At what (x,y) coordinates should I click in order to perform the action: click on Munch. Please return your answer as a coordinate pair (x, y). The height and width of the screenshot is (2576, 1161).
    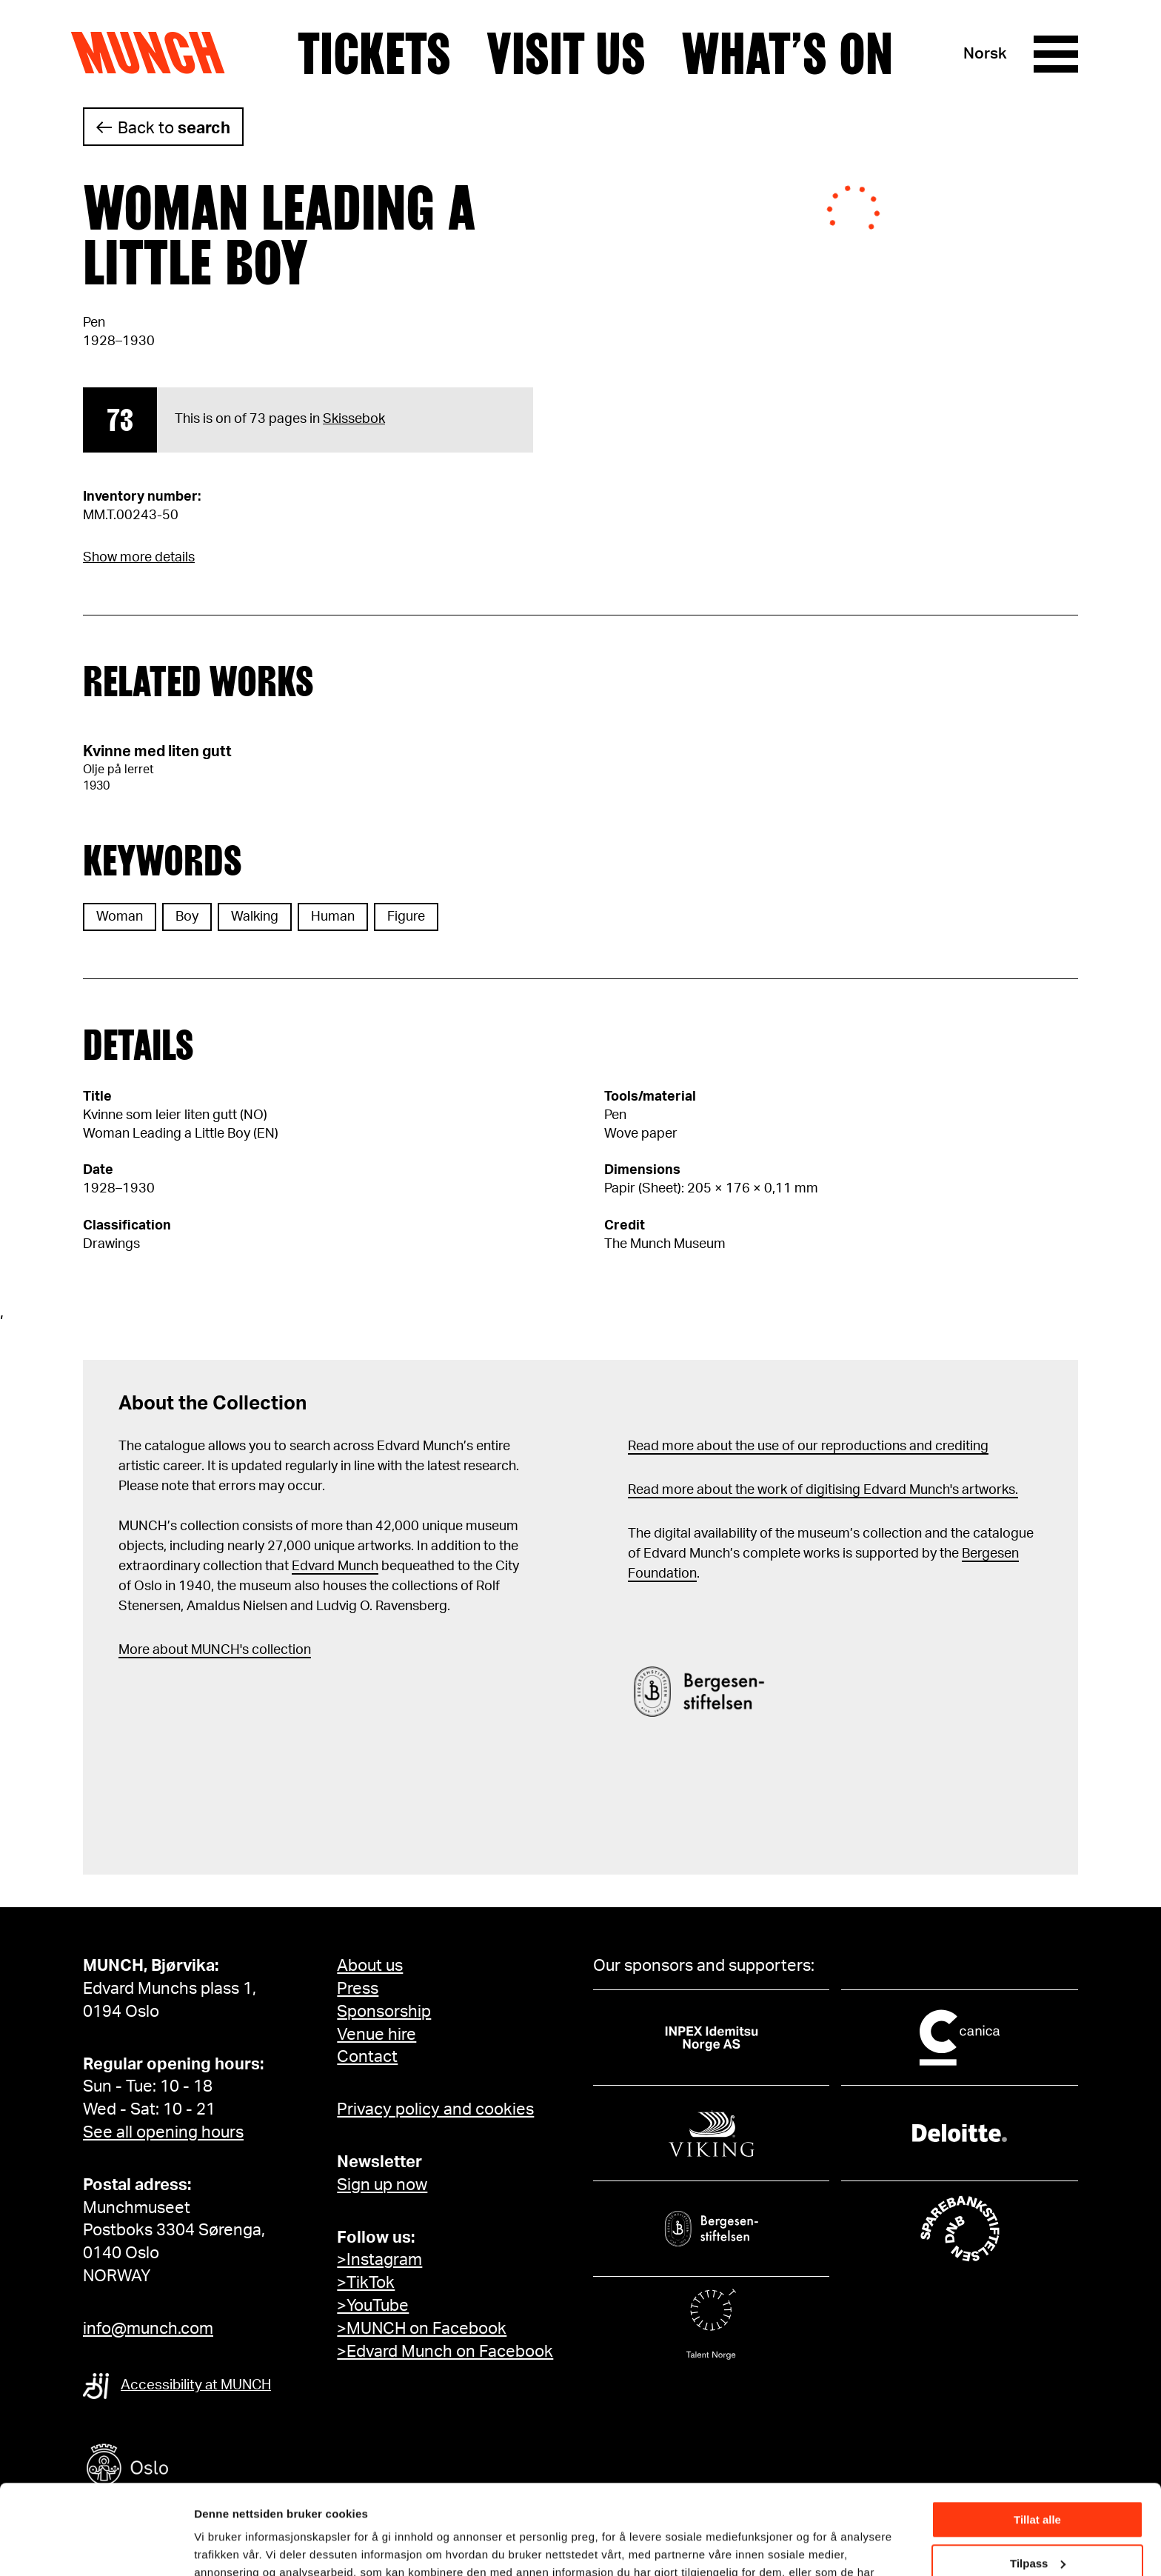
    Looking at the image, I should click on (155, 53).